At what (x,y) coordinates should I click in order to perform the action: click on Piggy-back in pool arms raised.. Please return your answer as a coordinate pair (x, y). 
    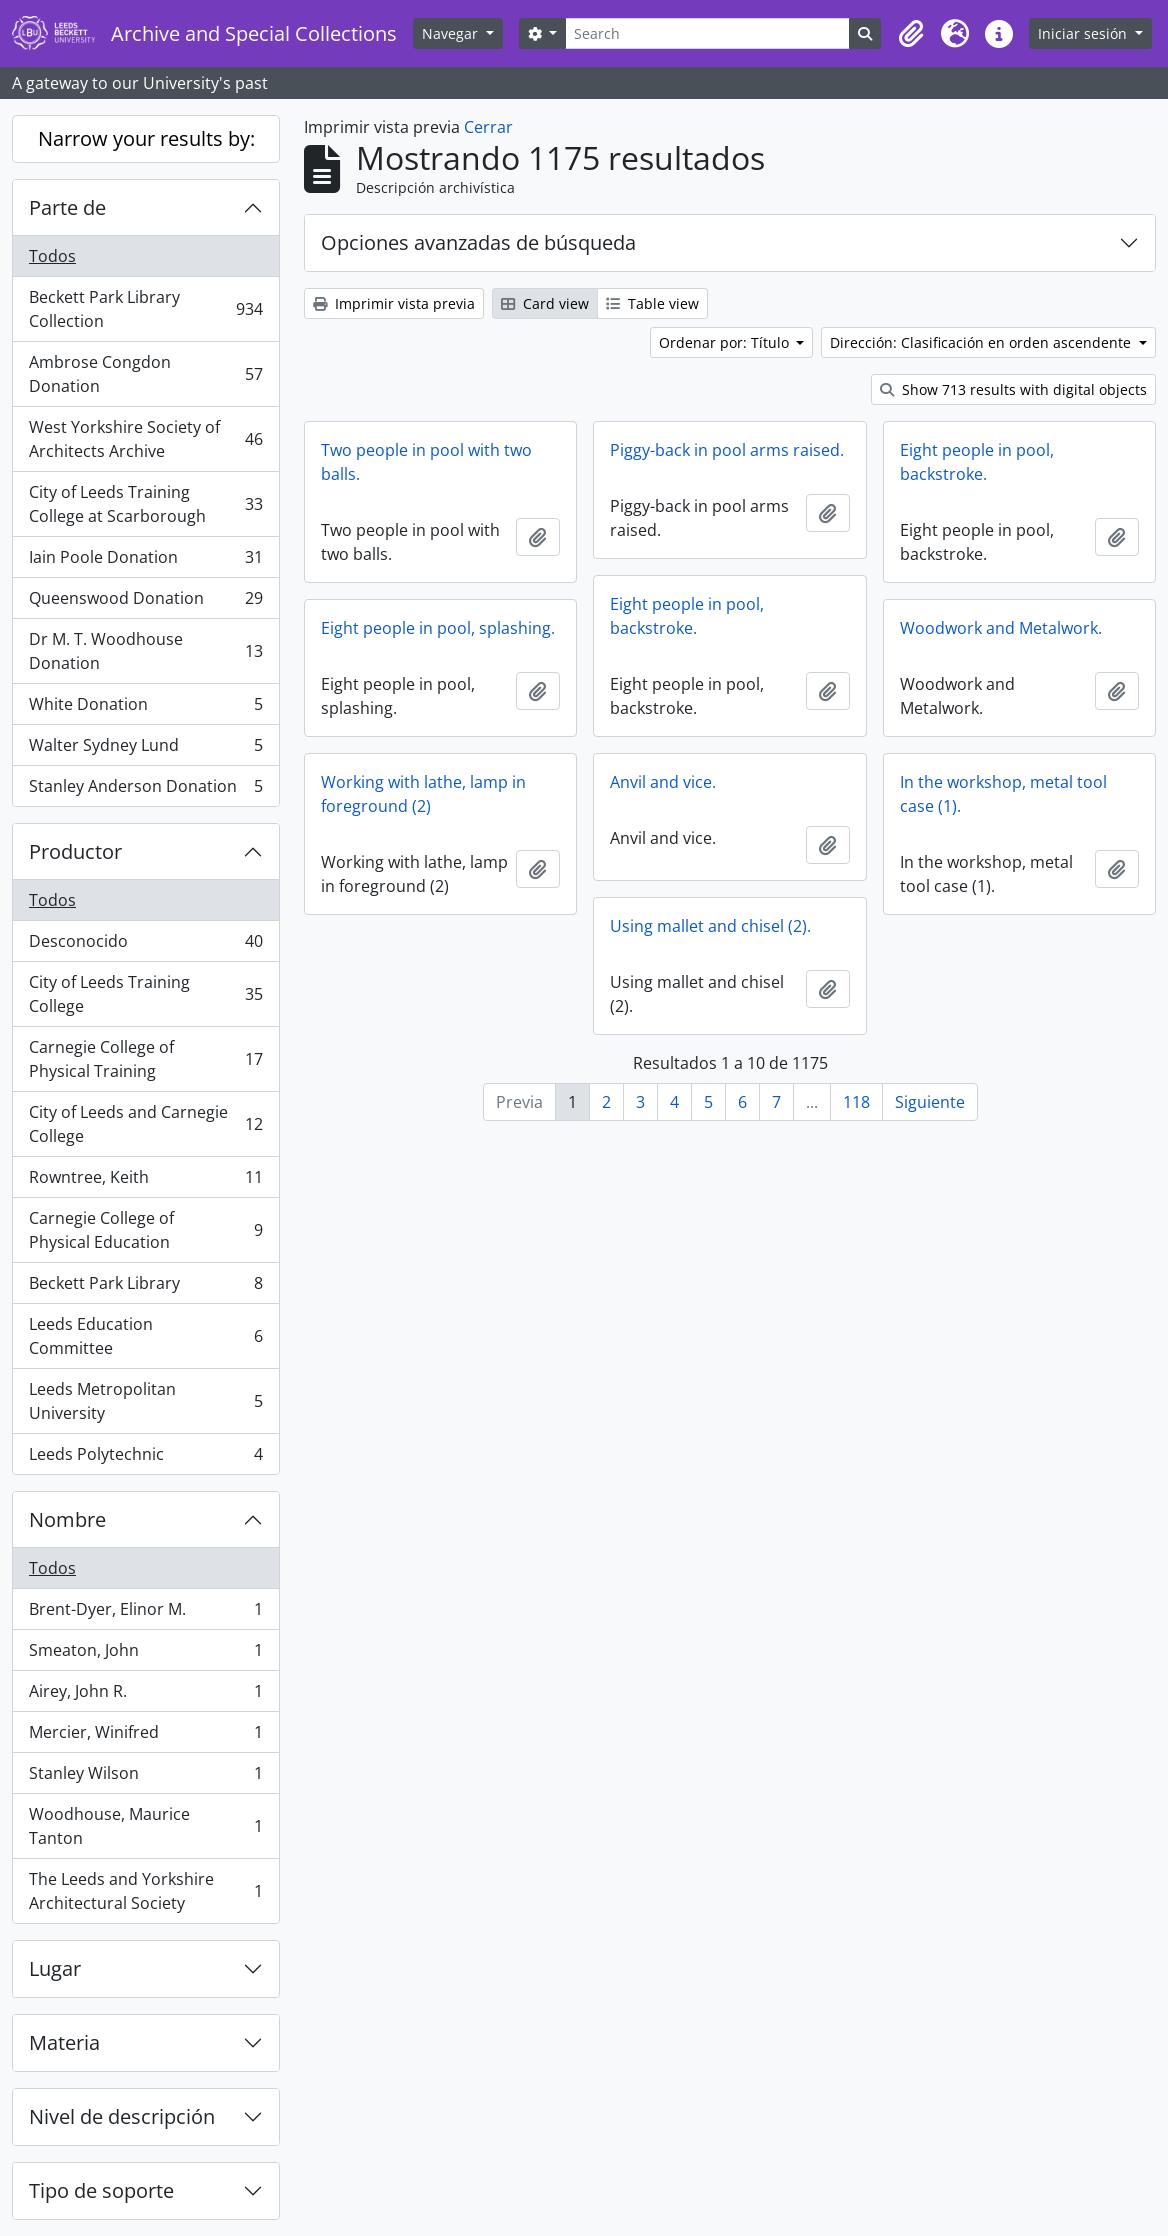
    Looking at the image, I should click on (727, 450).